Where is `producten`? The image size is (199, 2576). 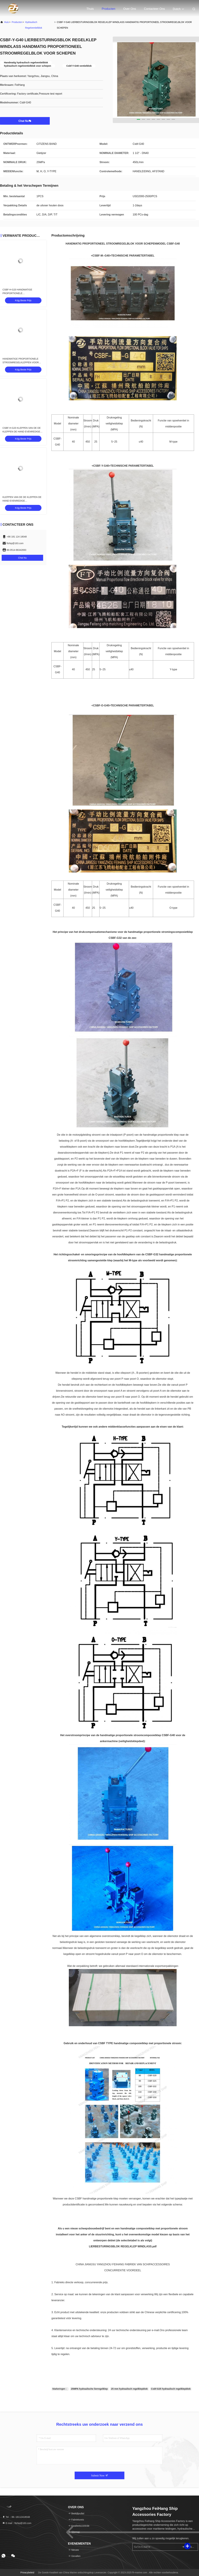
producten is located at coordinates (17, 22).